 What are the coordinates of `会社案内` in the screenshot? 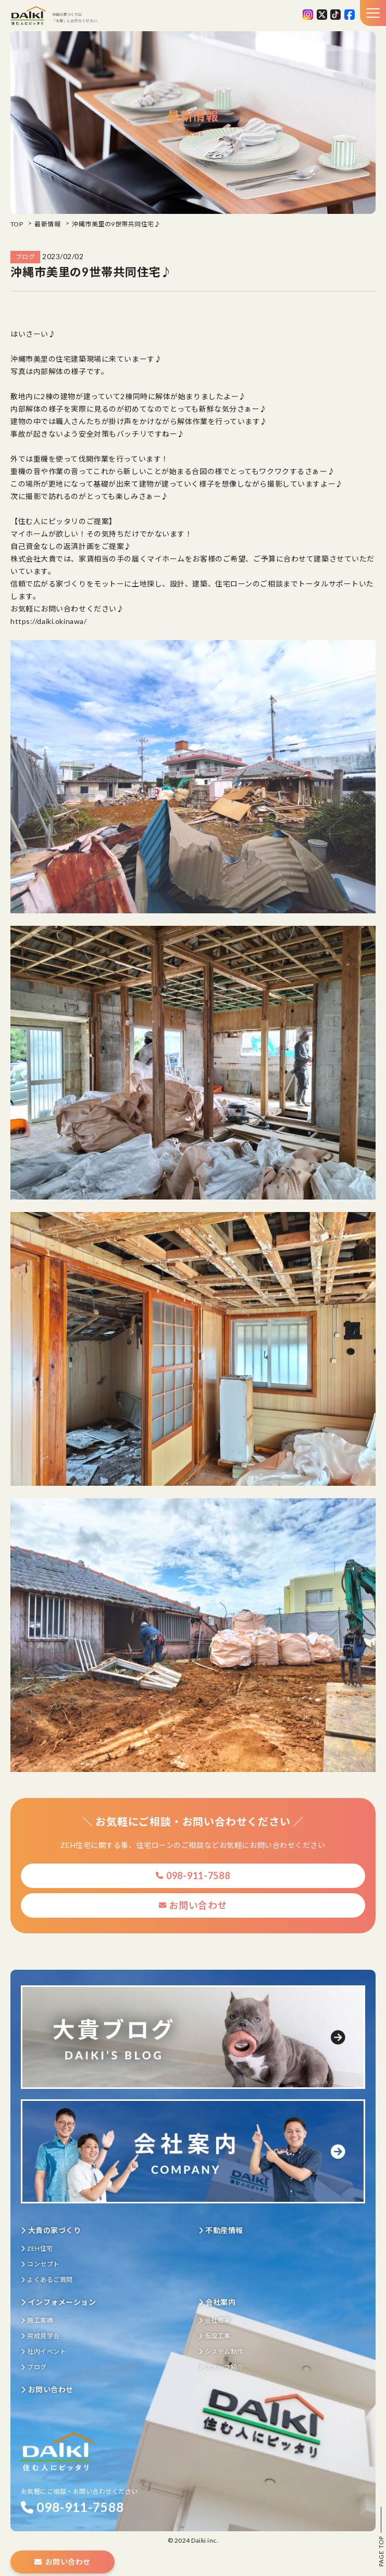 It's located at (217, 2302).